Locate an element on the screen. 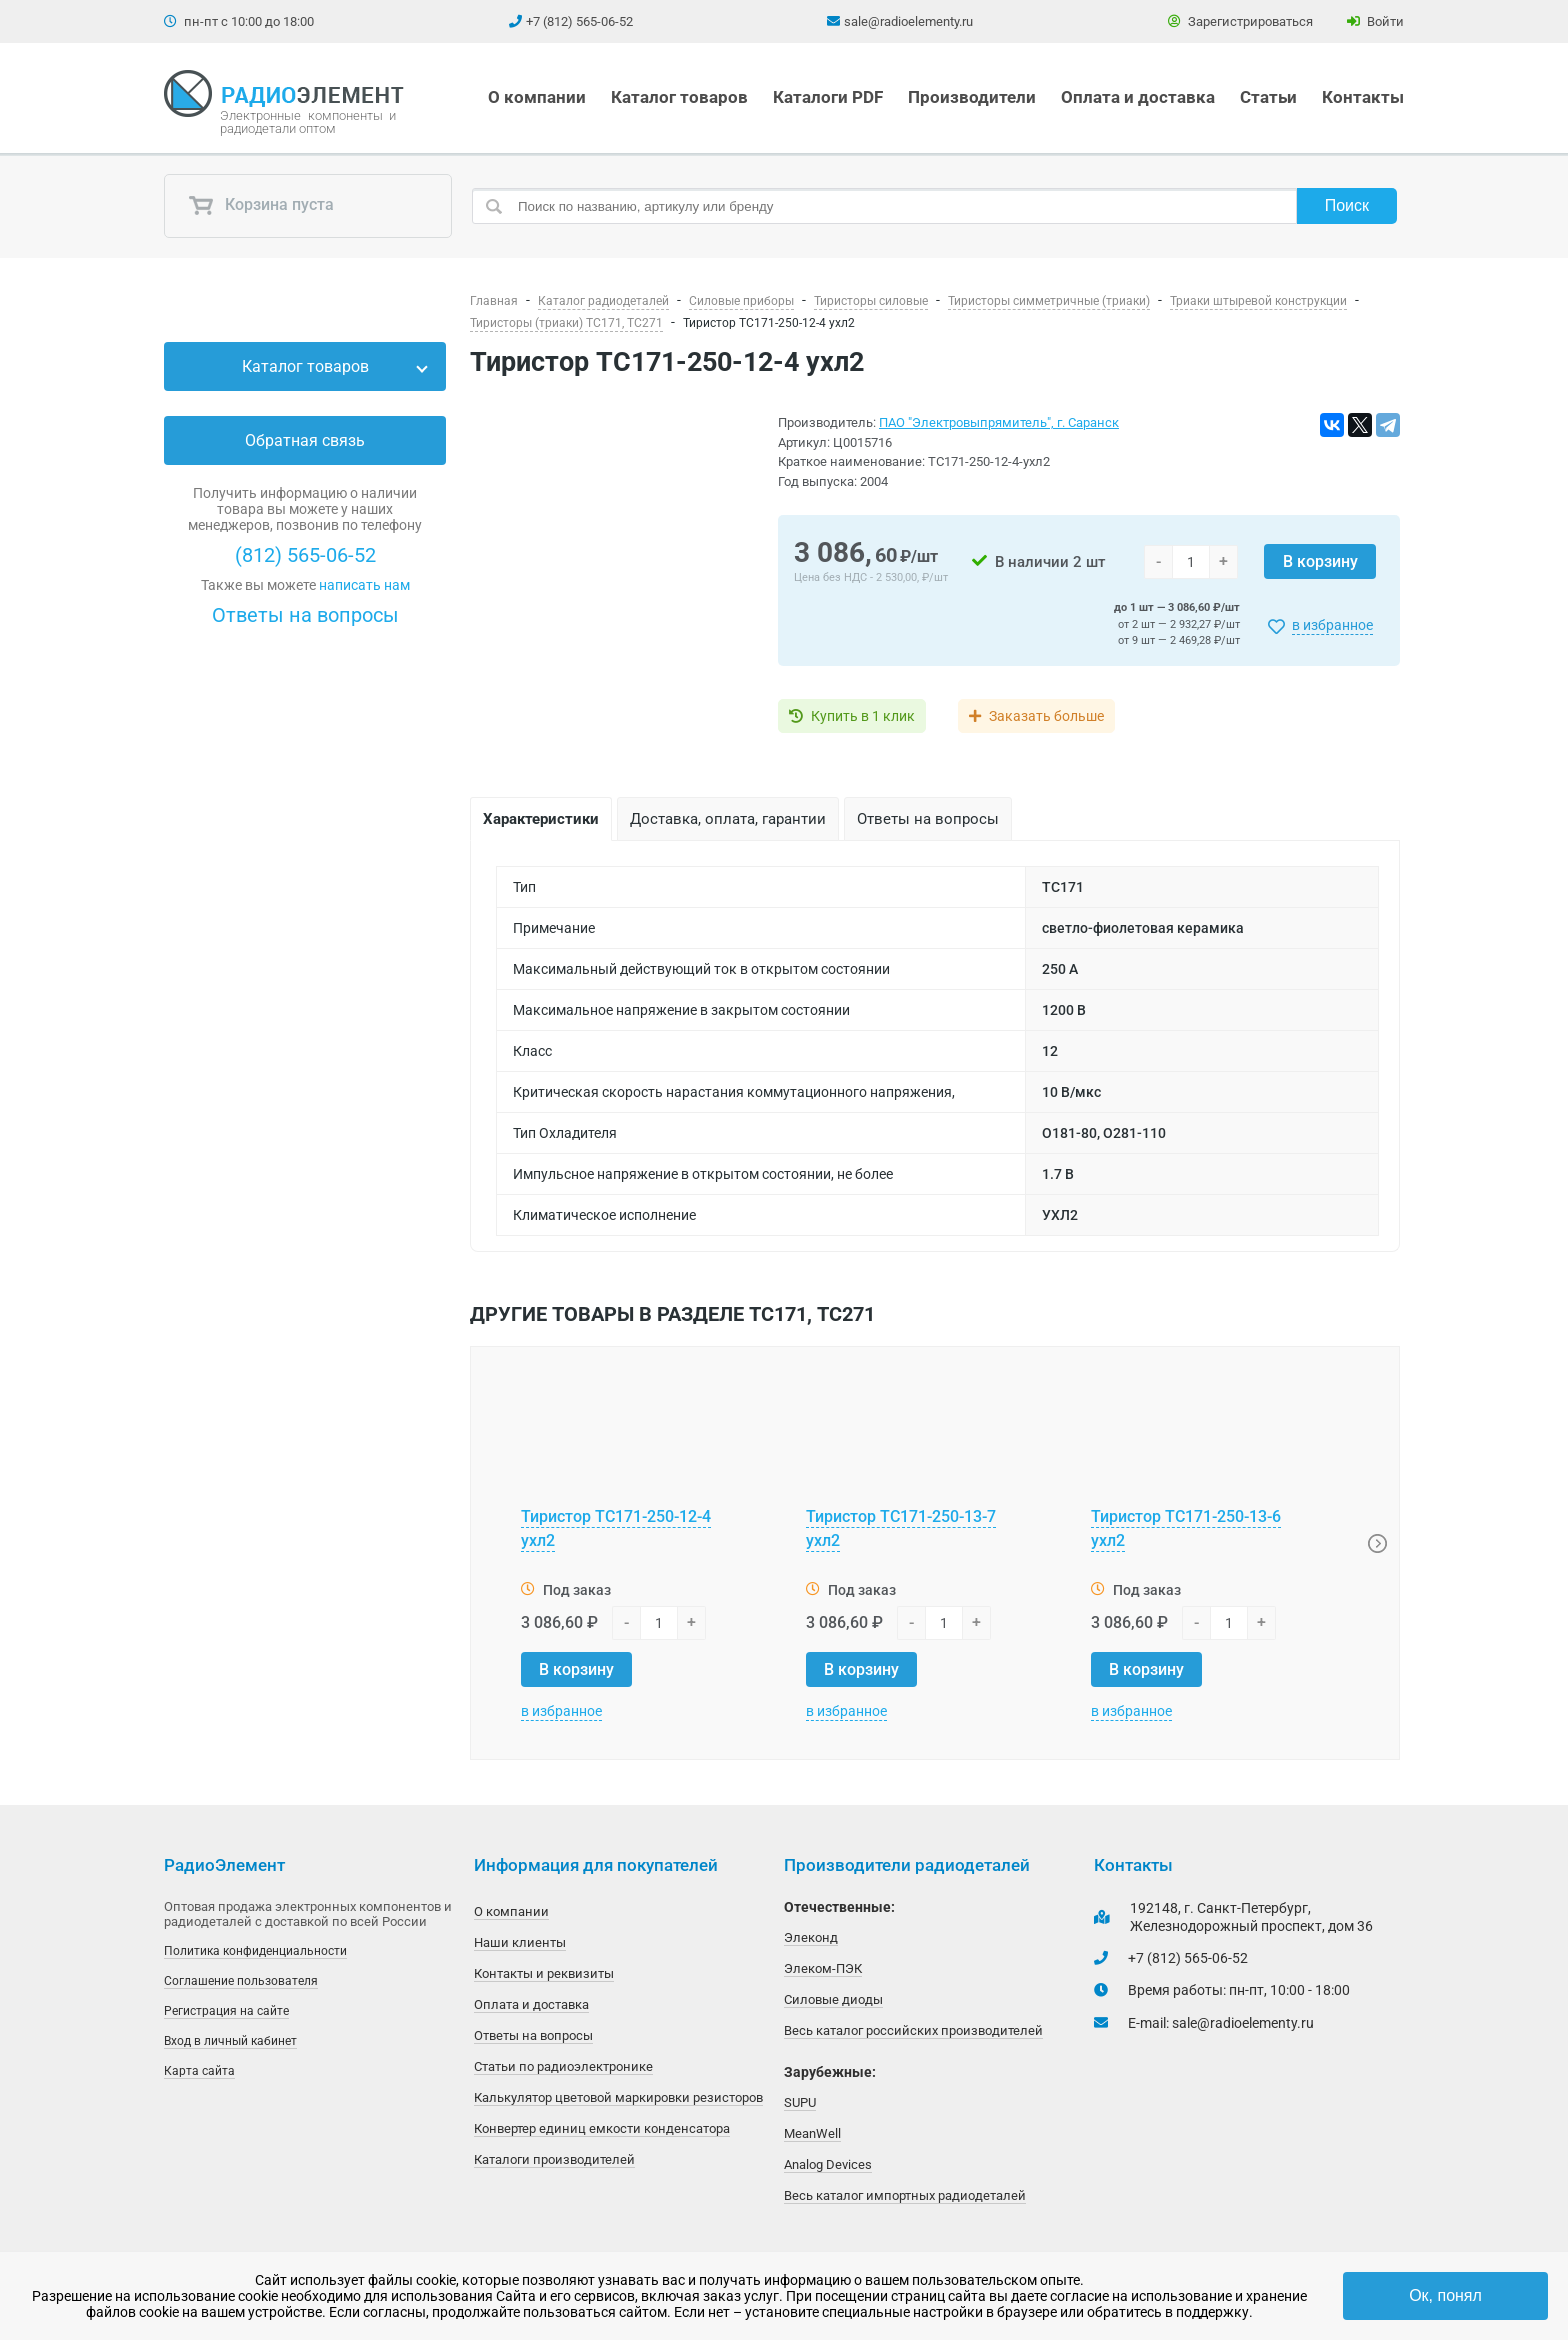 Image resolution: width=1568 pixels, height=2340 pixels. Каталоги PDF is located at coordinates (828, 97).